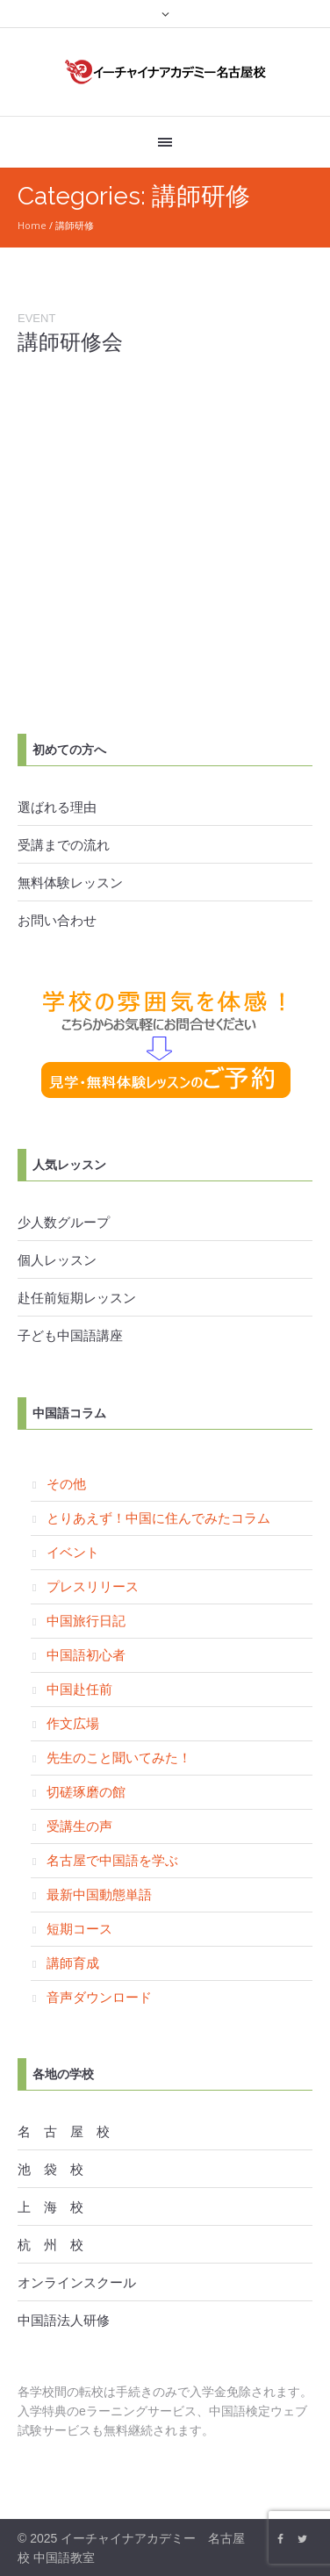  What do you see at coordinates (158, 1517) in the screenshot?
I see `とりあえず！中国に住んでみたコラム` at bounding box center [158, 1517].